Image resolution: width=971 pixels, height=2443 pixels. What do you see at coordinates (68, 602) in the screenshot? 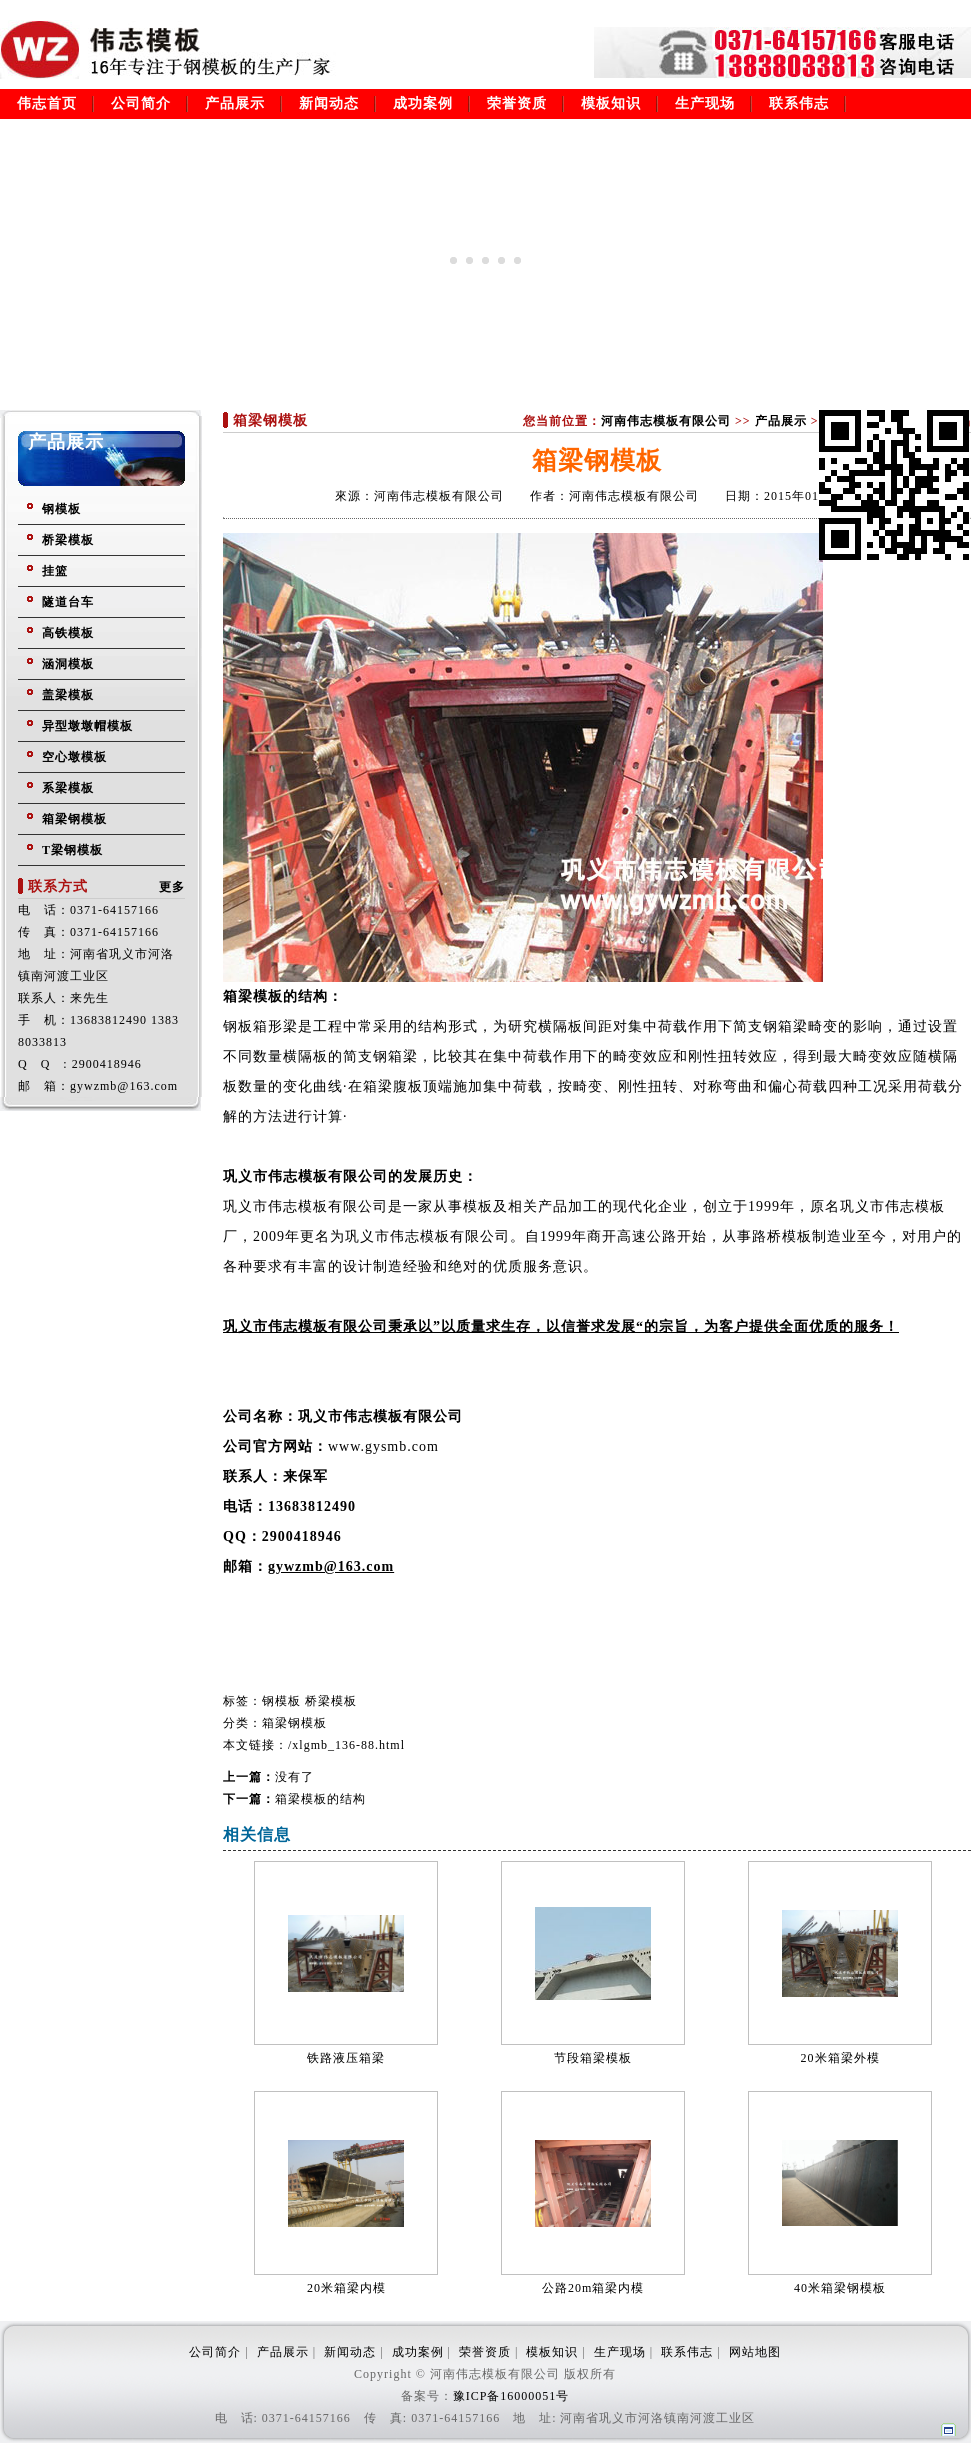
I see `隧道台车` at bounding box center [68, 602].